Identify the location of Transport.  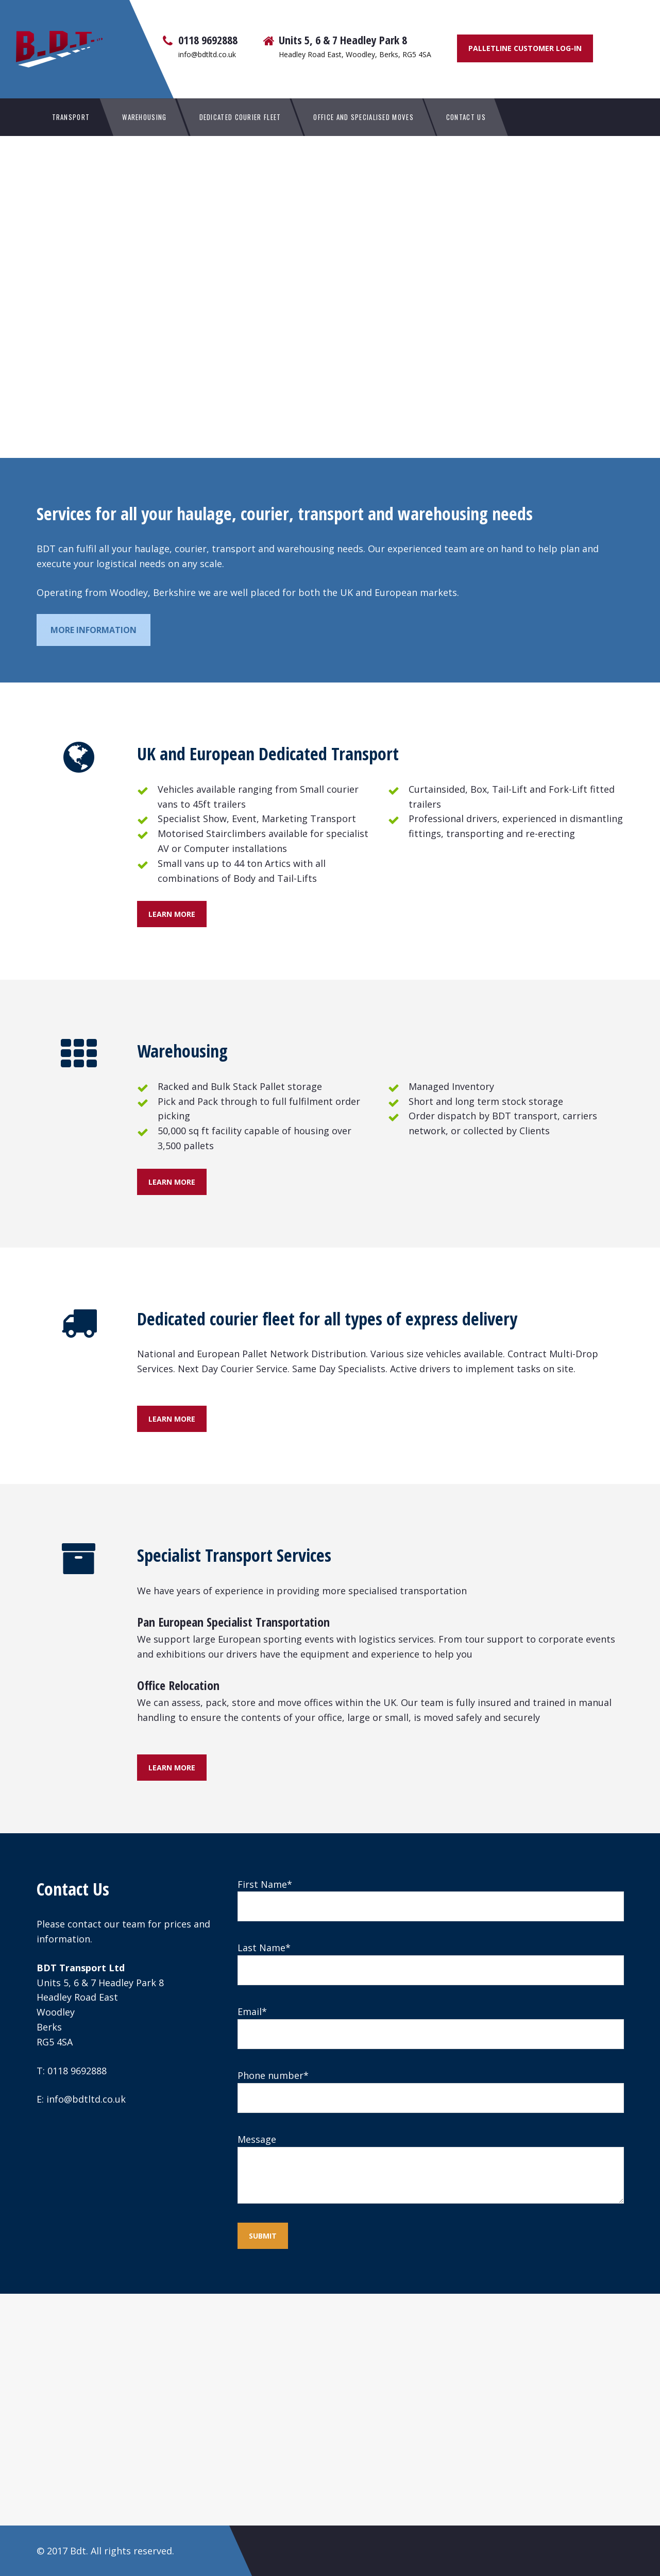
(71, 117).